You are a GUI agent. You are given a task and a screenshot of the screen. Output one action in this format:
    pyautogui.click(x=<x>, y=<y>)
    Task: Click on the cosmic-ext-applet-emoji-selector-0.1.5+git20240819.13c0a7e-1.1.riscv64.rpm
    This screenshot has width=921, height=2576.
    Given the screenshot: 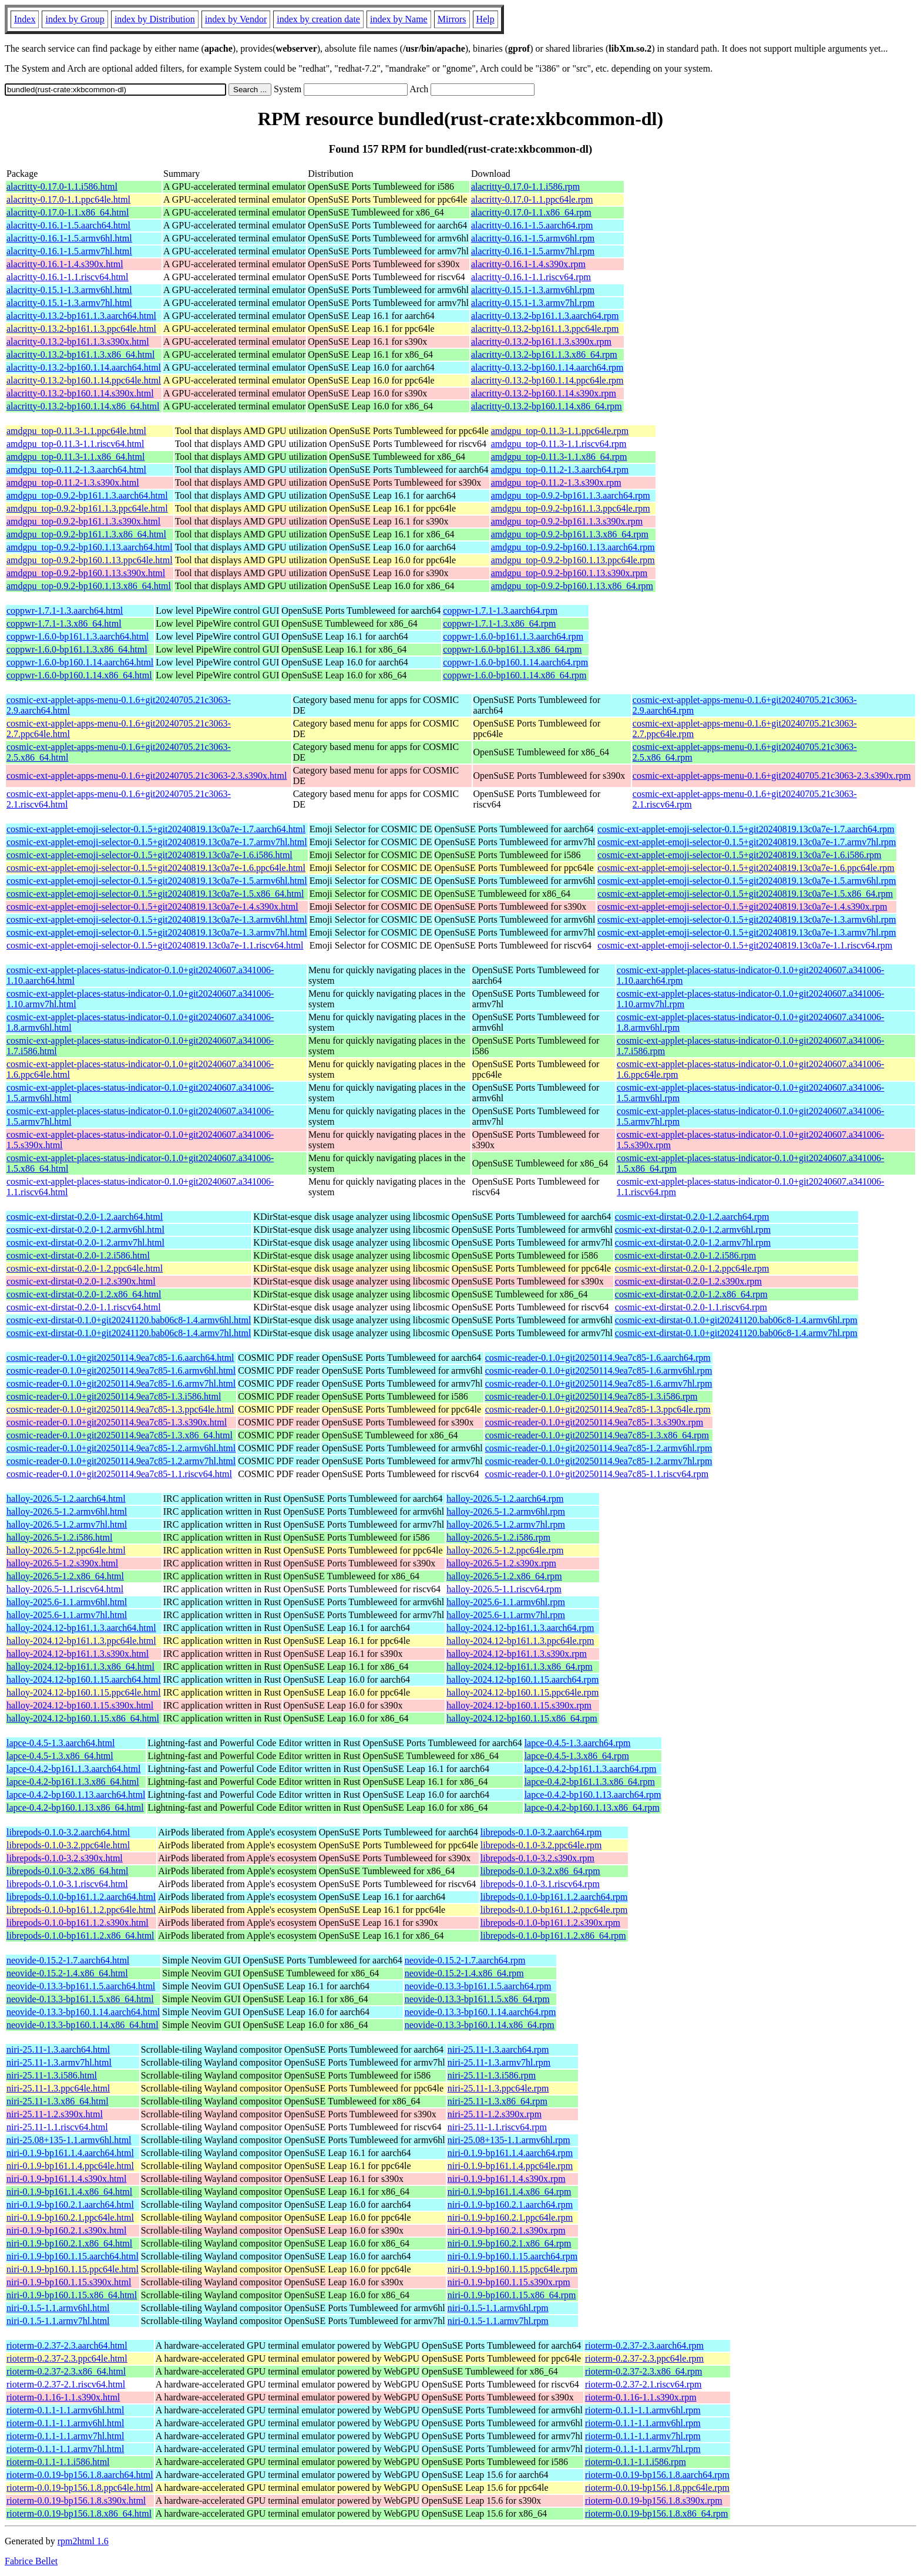 What is the action you would take?
    pyautogui.click(x=744, y=945)
    